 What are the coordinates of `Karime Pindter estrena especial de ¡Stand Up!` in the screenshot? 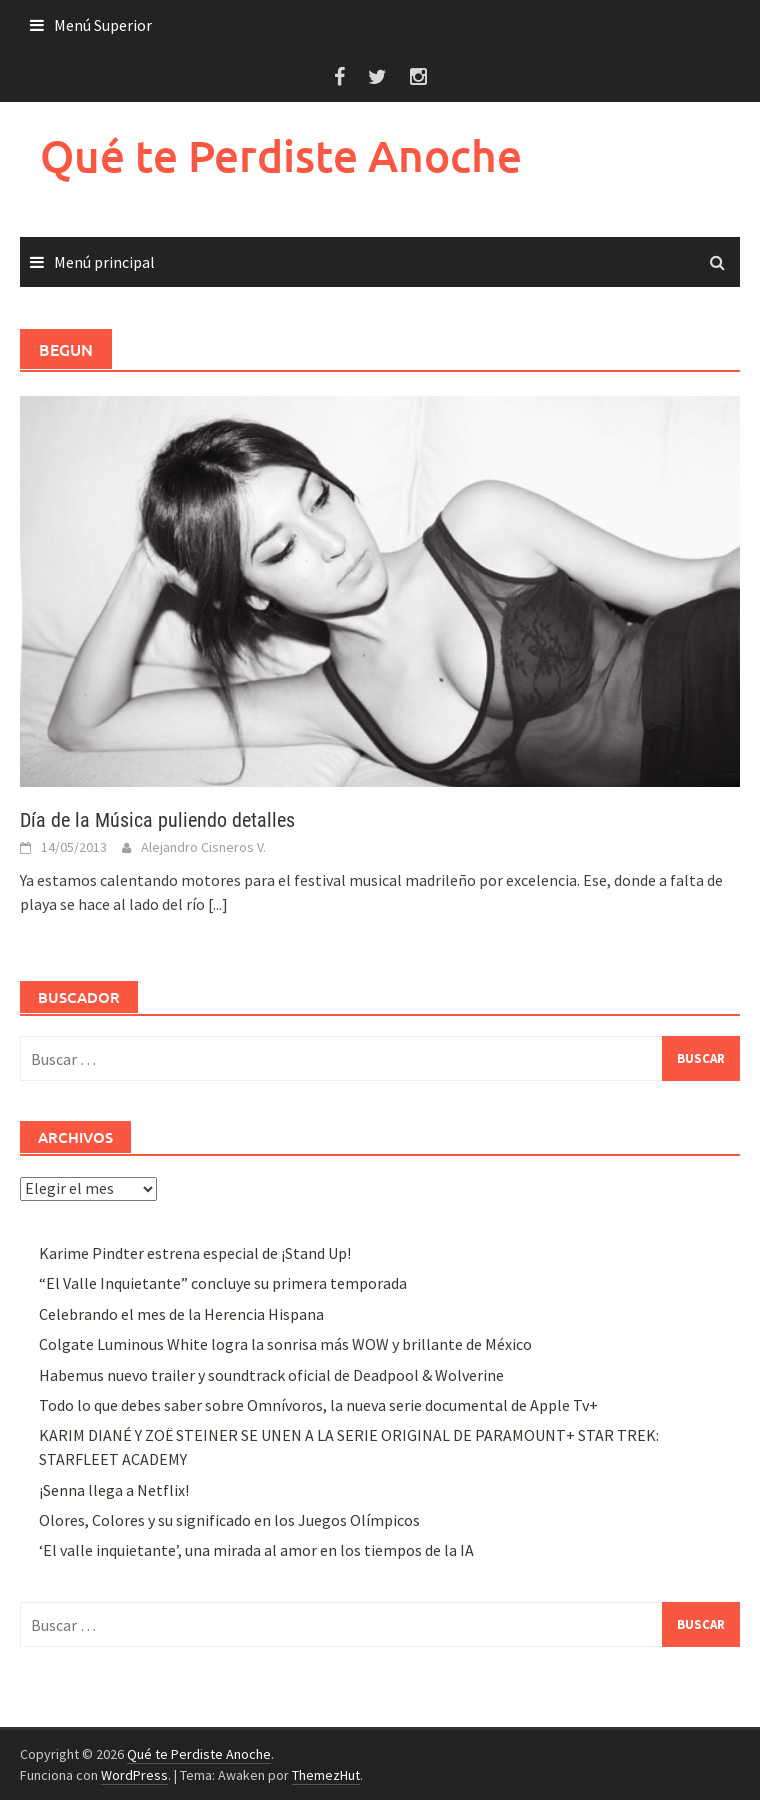 It's located at (195, 1253).